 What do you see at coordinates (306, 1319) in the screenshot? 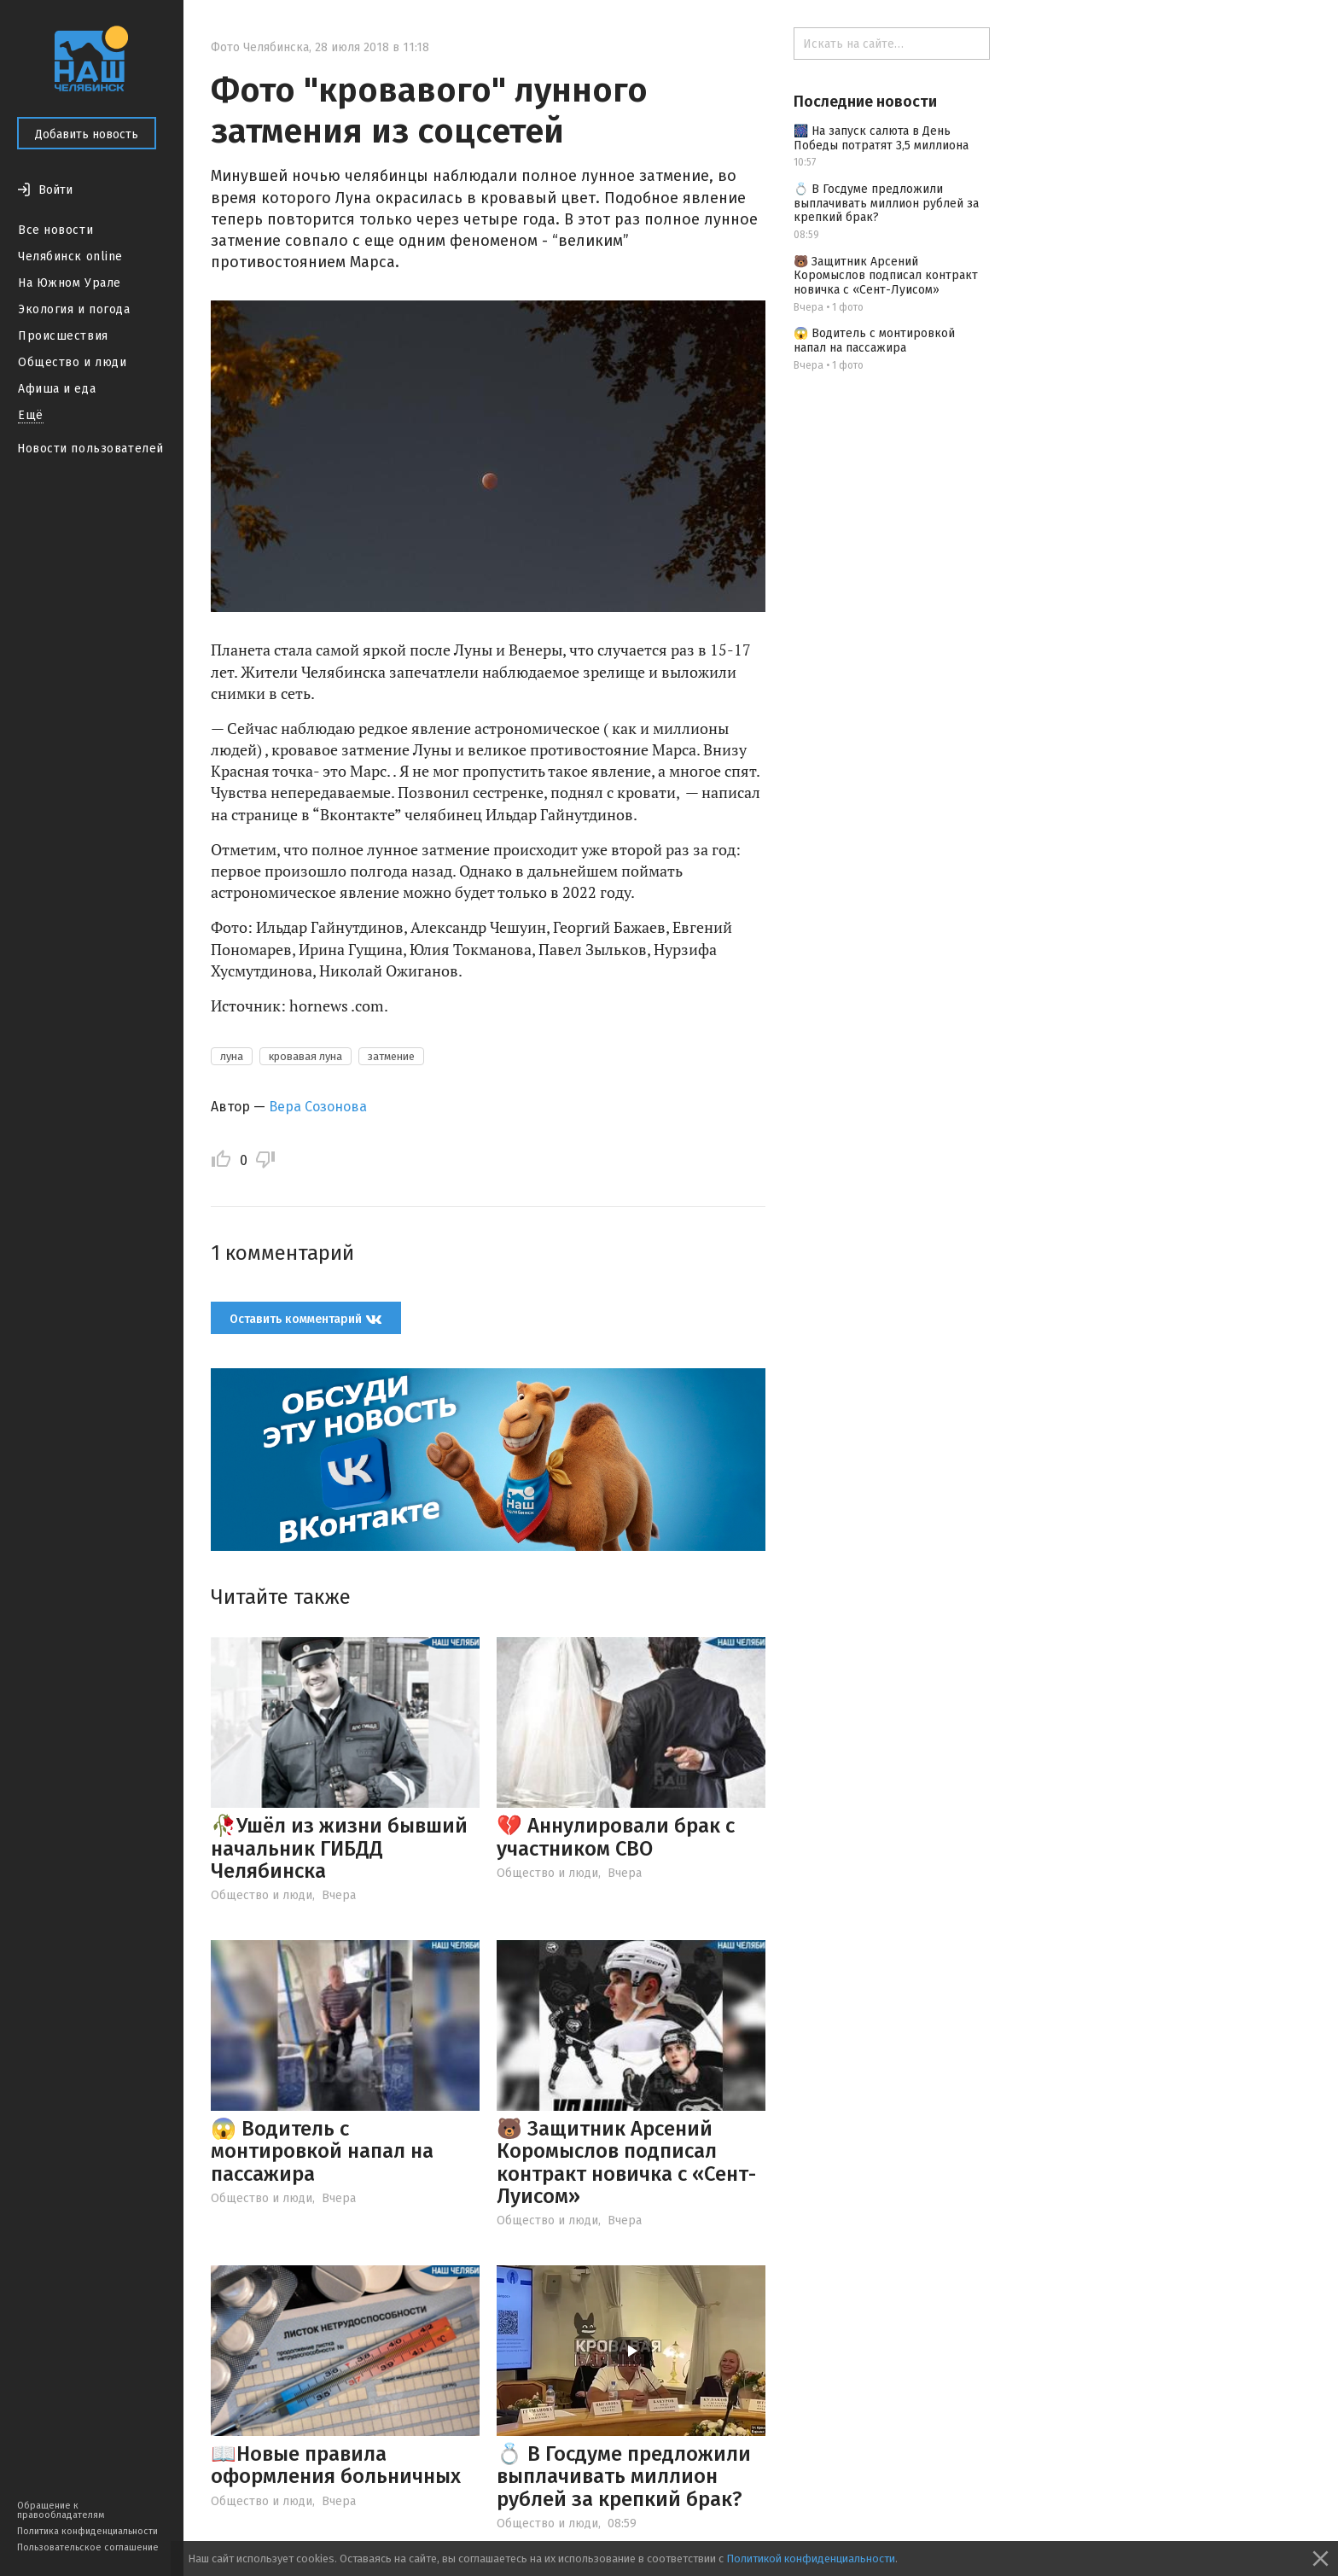
I see `Оставить комментарий` at bounding box center [306, 1319].